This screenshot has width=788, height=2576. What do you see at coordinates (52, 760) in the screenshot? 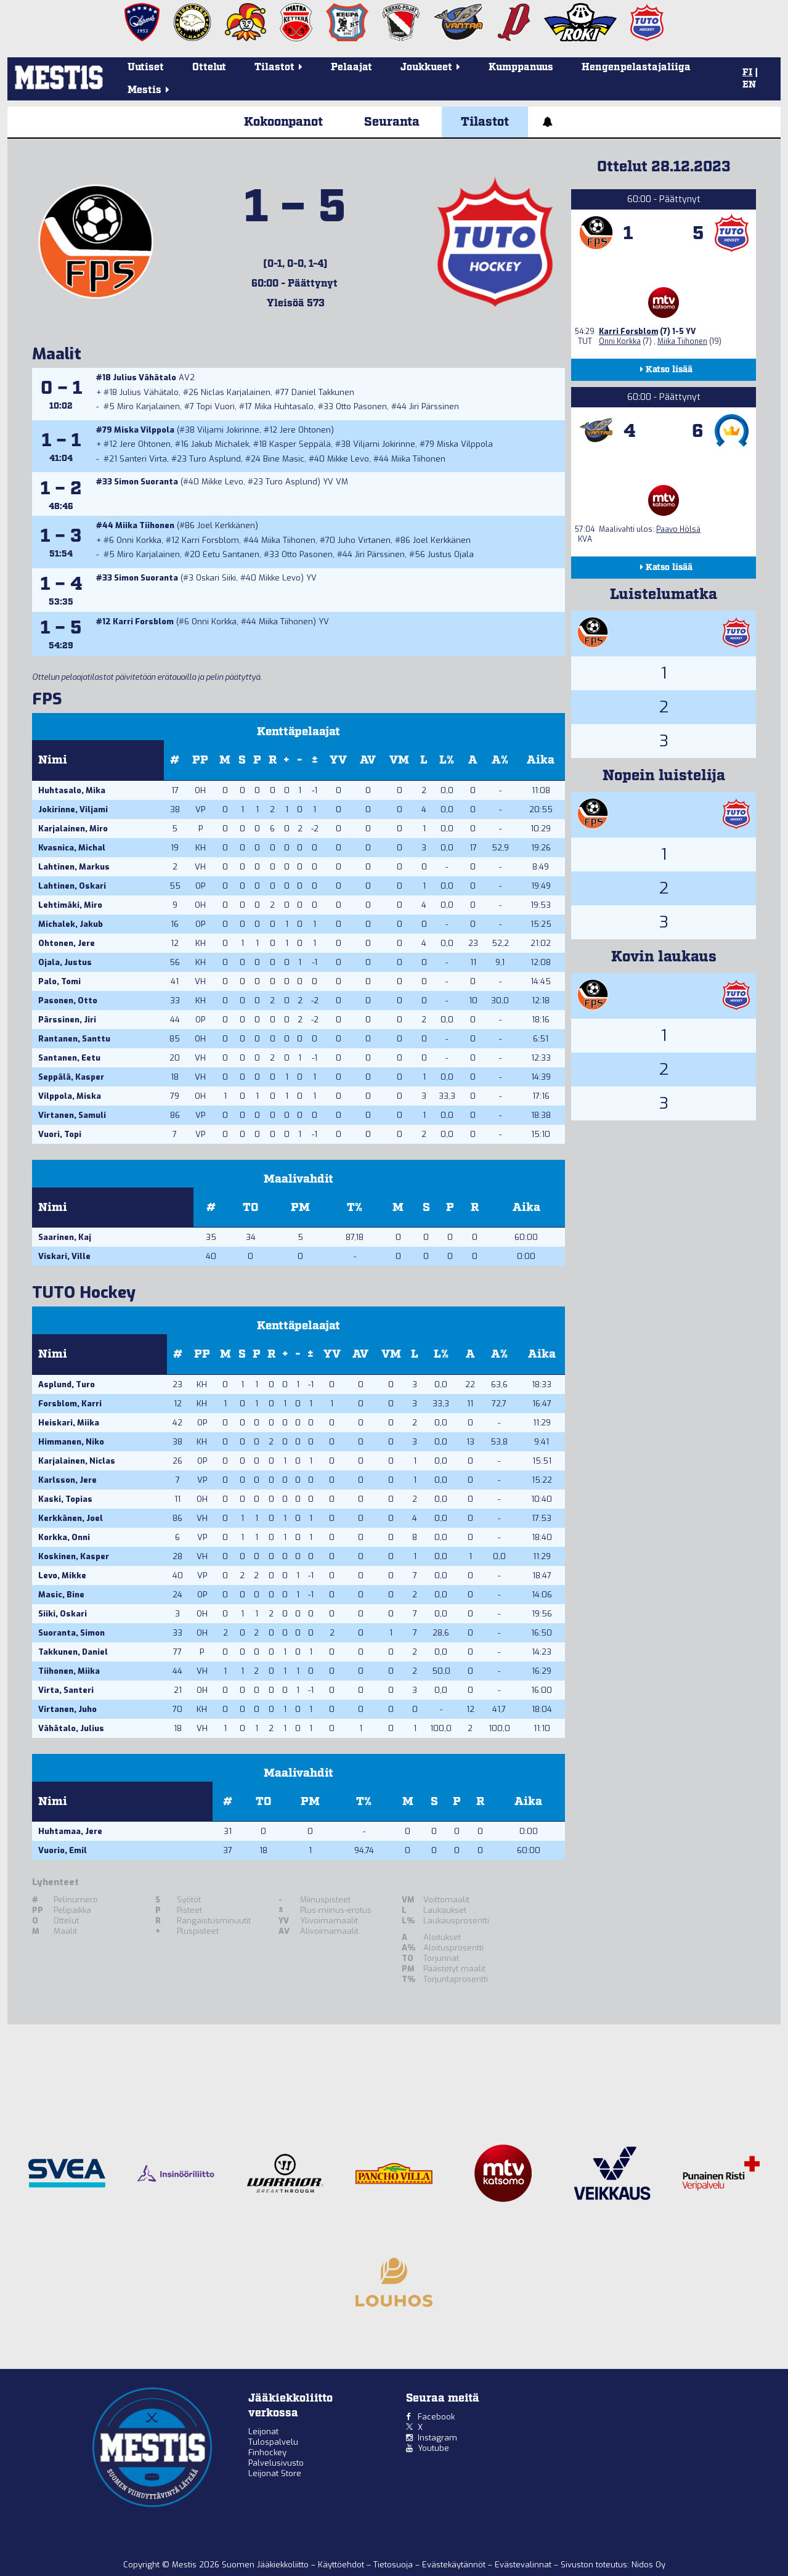
I see `Nimi` at bounding box center [52, 760].